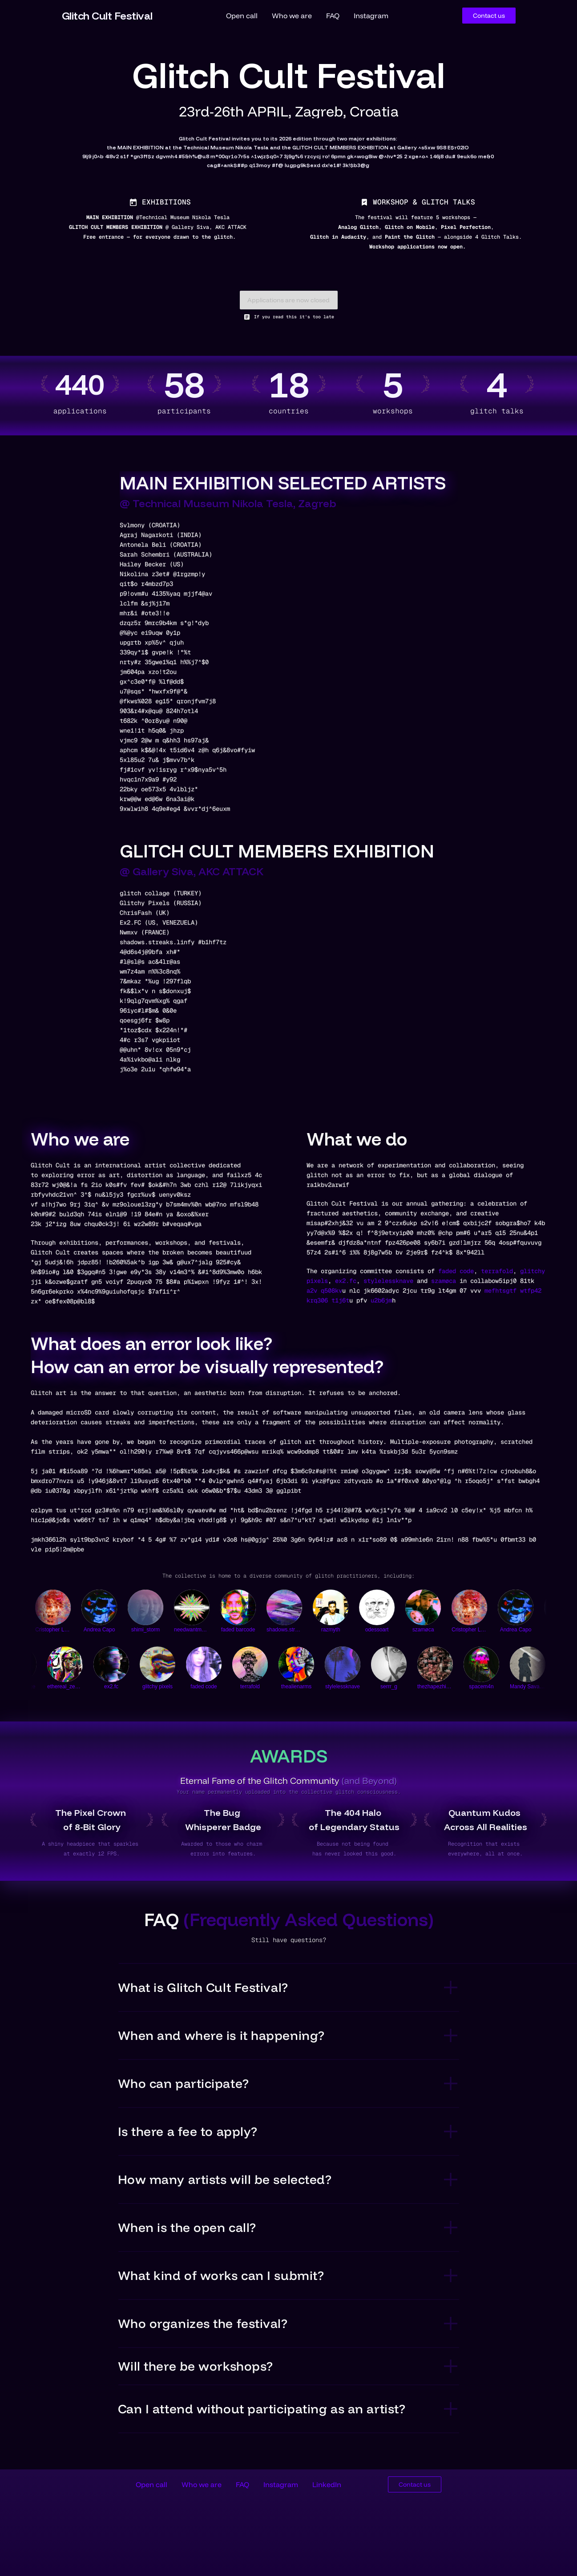  Describe the element at coordinates (274, 1671) in the screenshot. I see `[thealienarms]` at that location.